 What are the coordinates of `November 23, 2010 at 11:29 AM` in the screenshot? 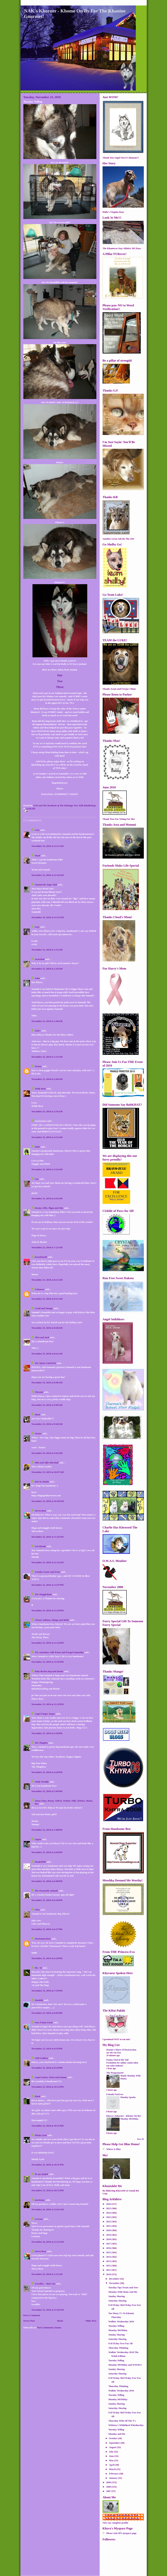 It's located at (48, 1536).